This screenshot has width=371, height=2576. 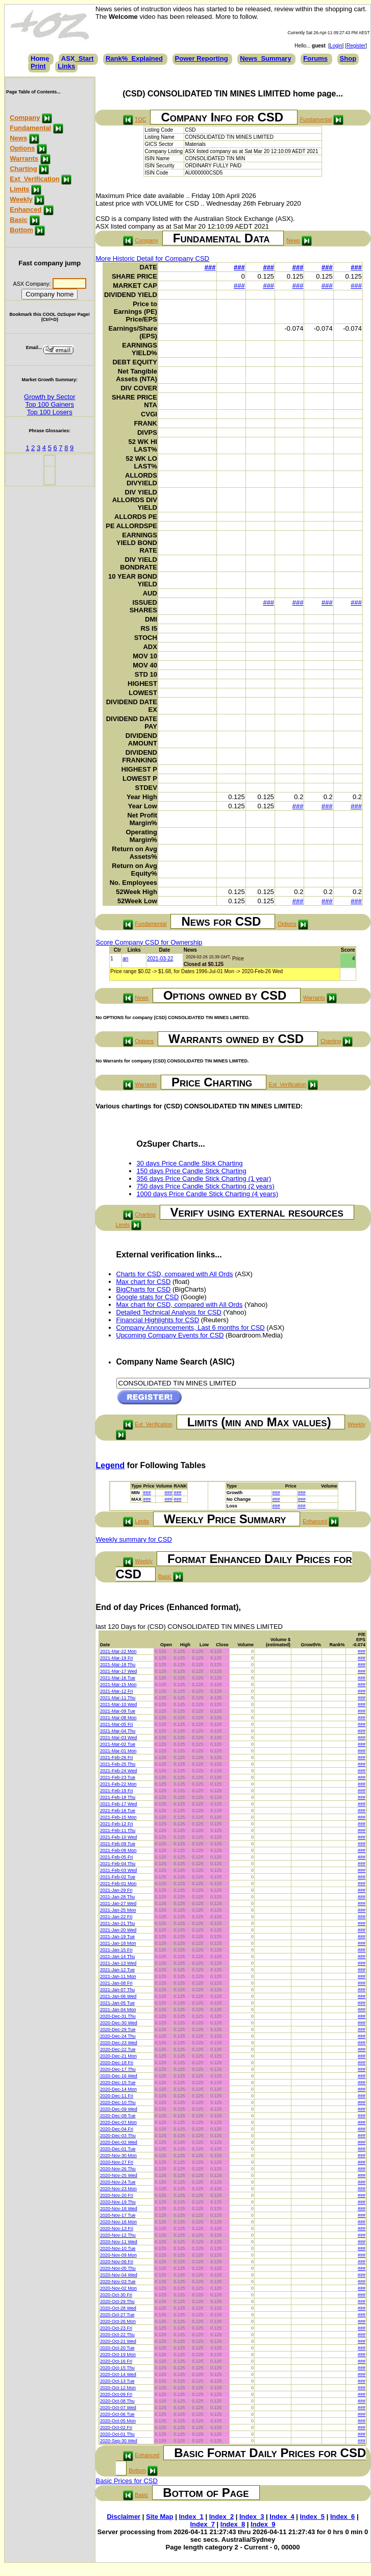 I want to click on 2021-Feb-04 Thu, so click(x=117, y=1863).